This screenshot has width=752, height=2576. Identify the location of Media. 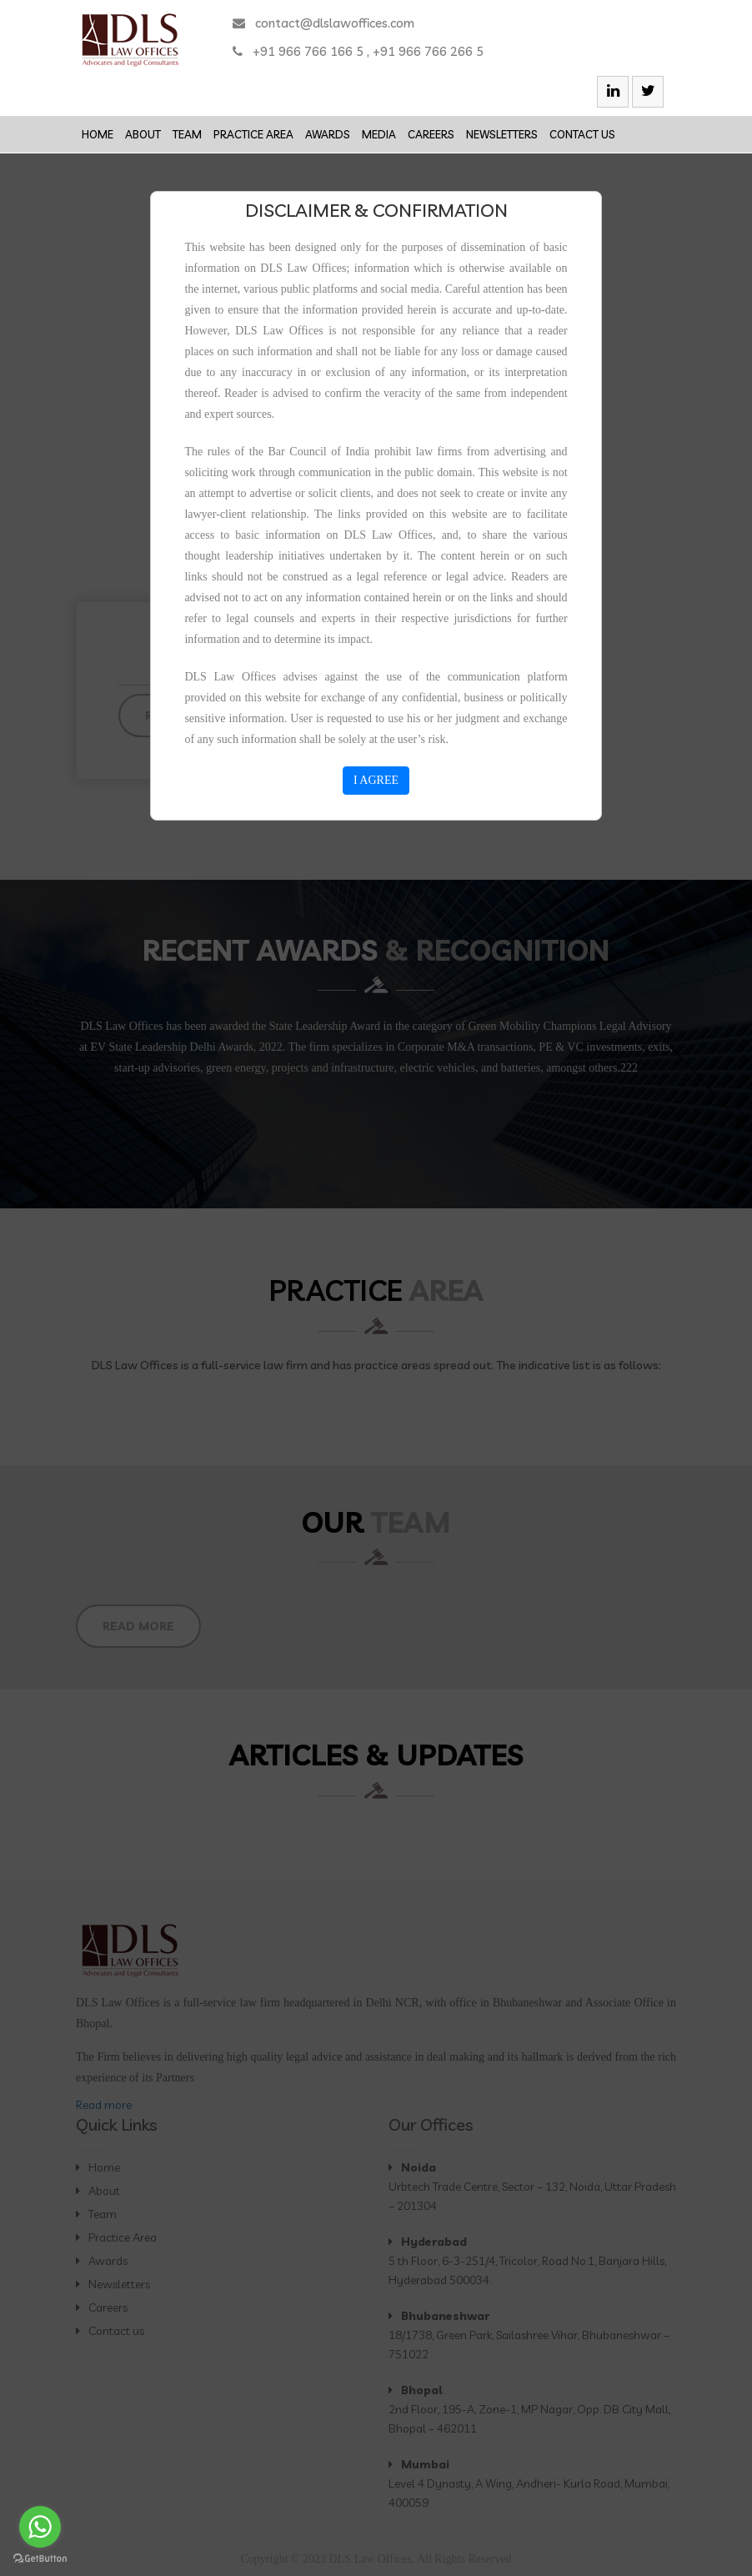
(379, 134).